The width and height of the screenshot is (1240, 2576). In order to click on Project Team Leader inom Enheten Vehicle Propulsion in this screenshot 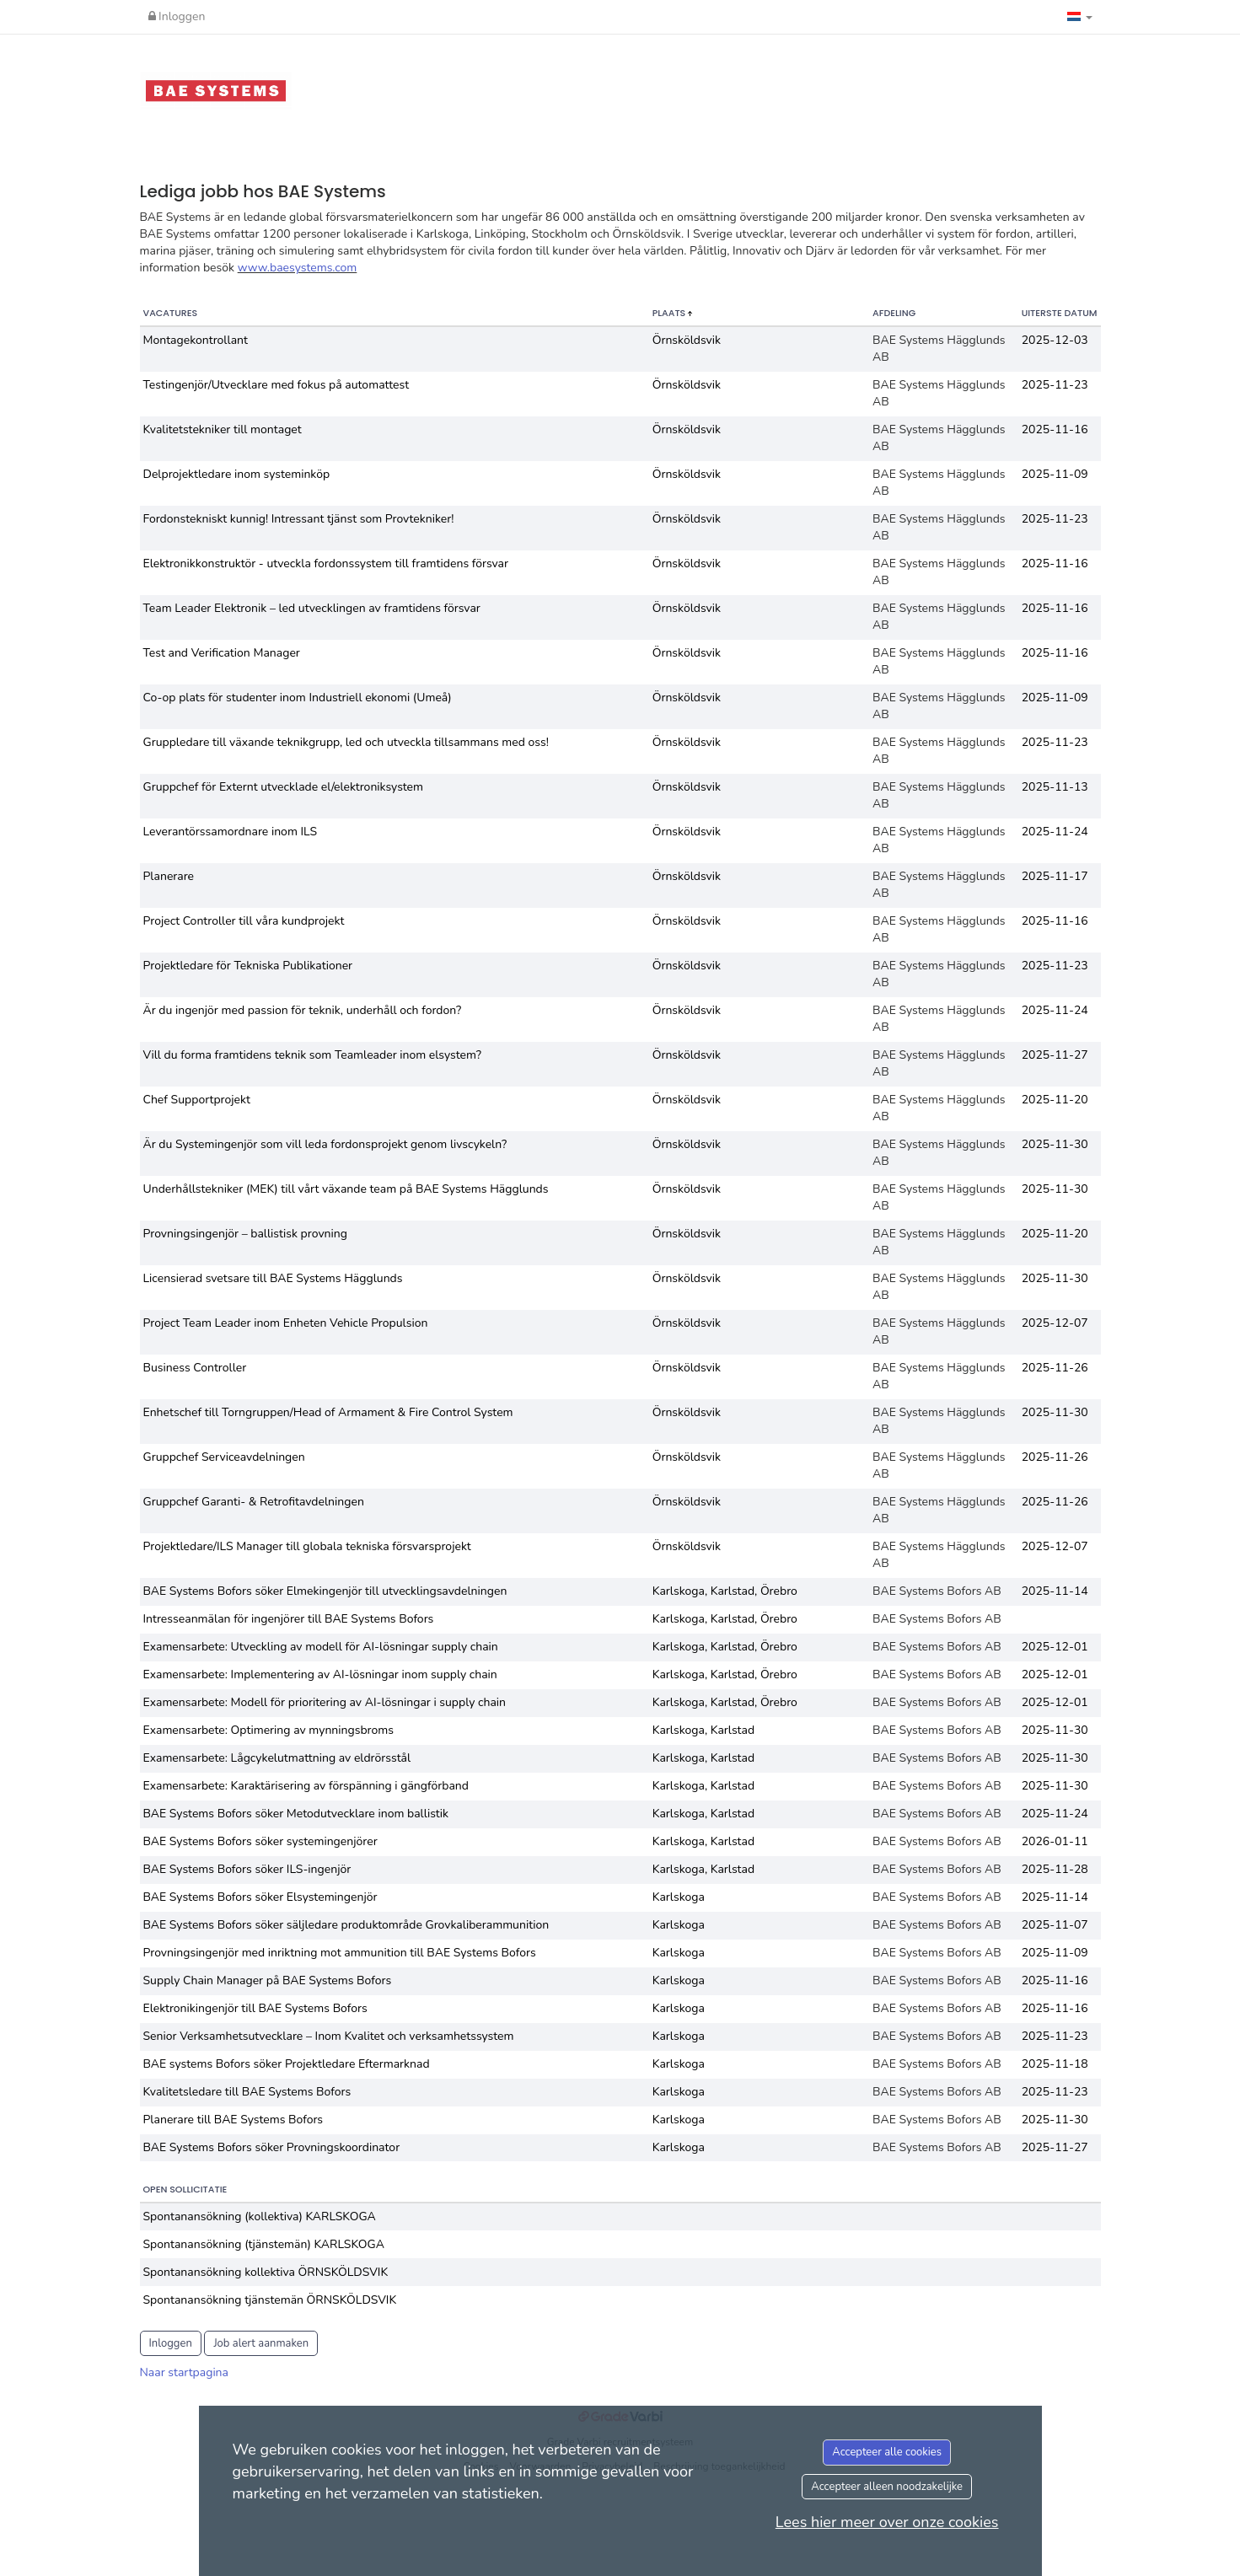, I will do `click(285, 1323)`.